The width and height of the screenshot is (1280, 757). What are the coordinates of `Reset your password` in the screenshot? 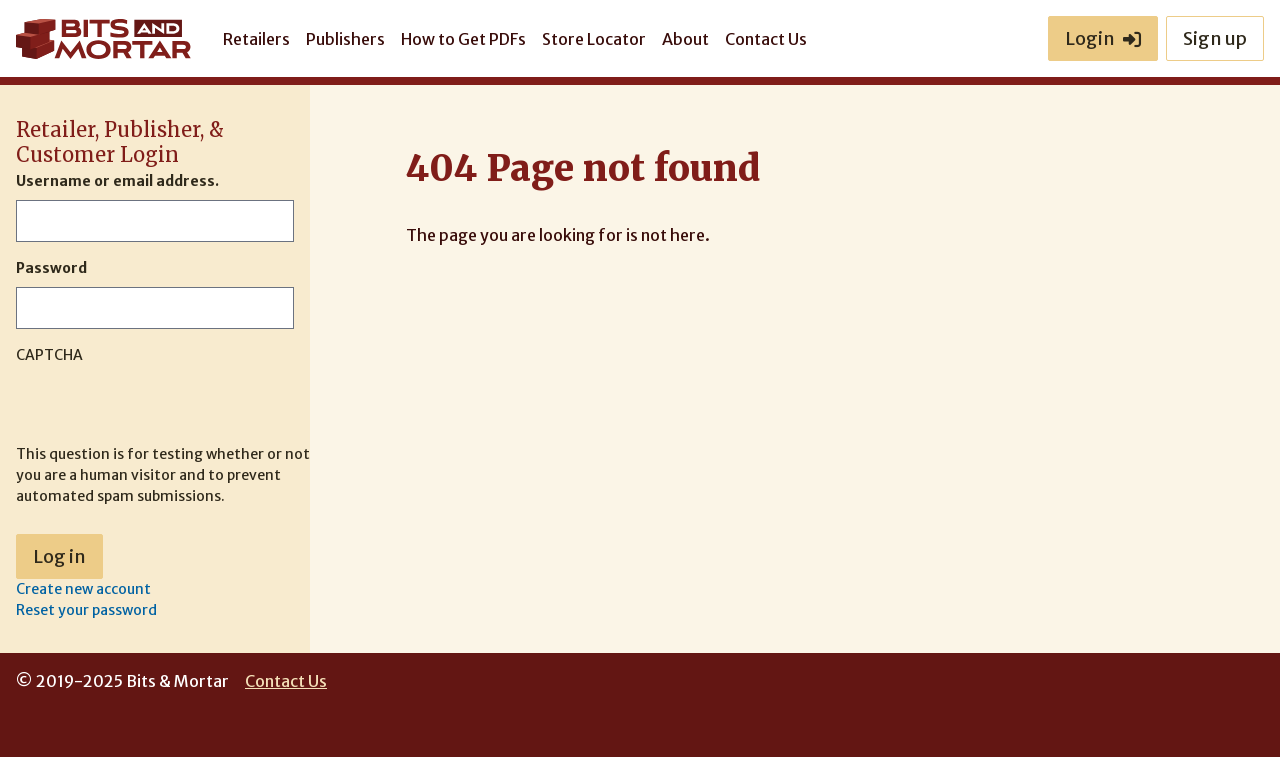 It's located at (86, 610).